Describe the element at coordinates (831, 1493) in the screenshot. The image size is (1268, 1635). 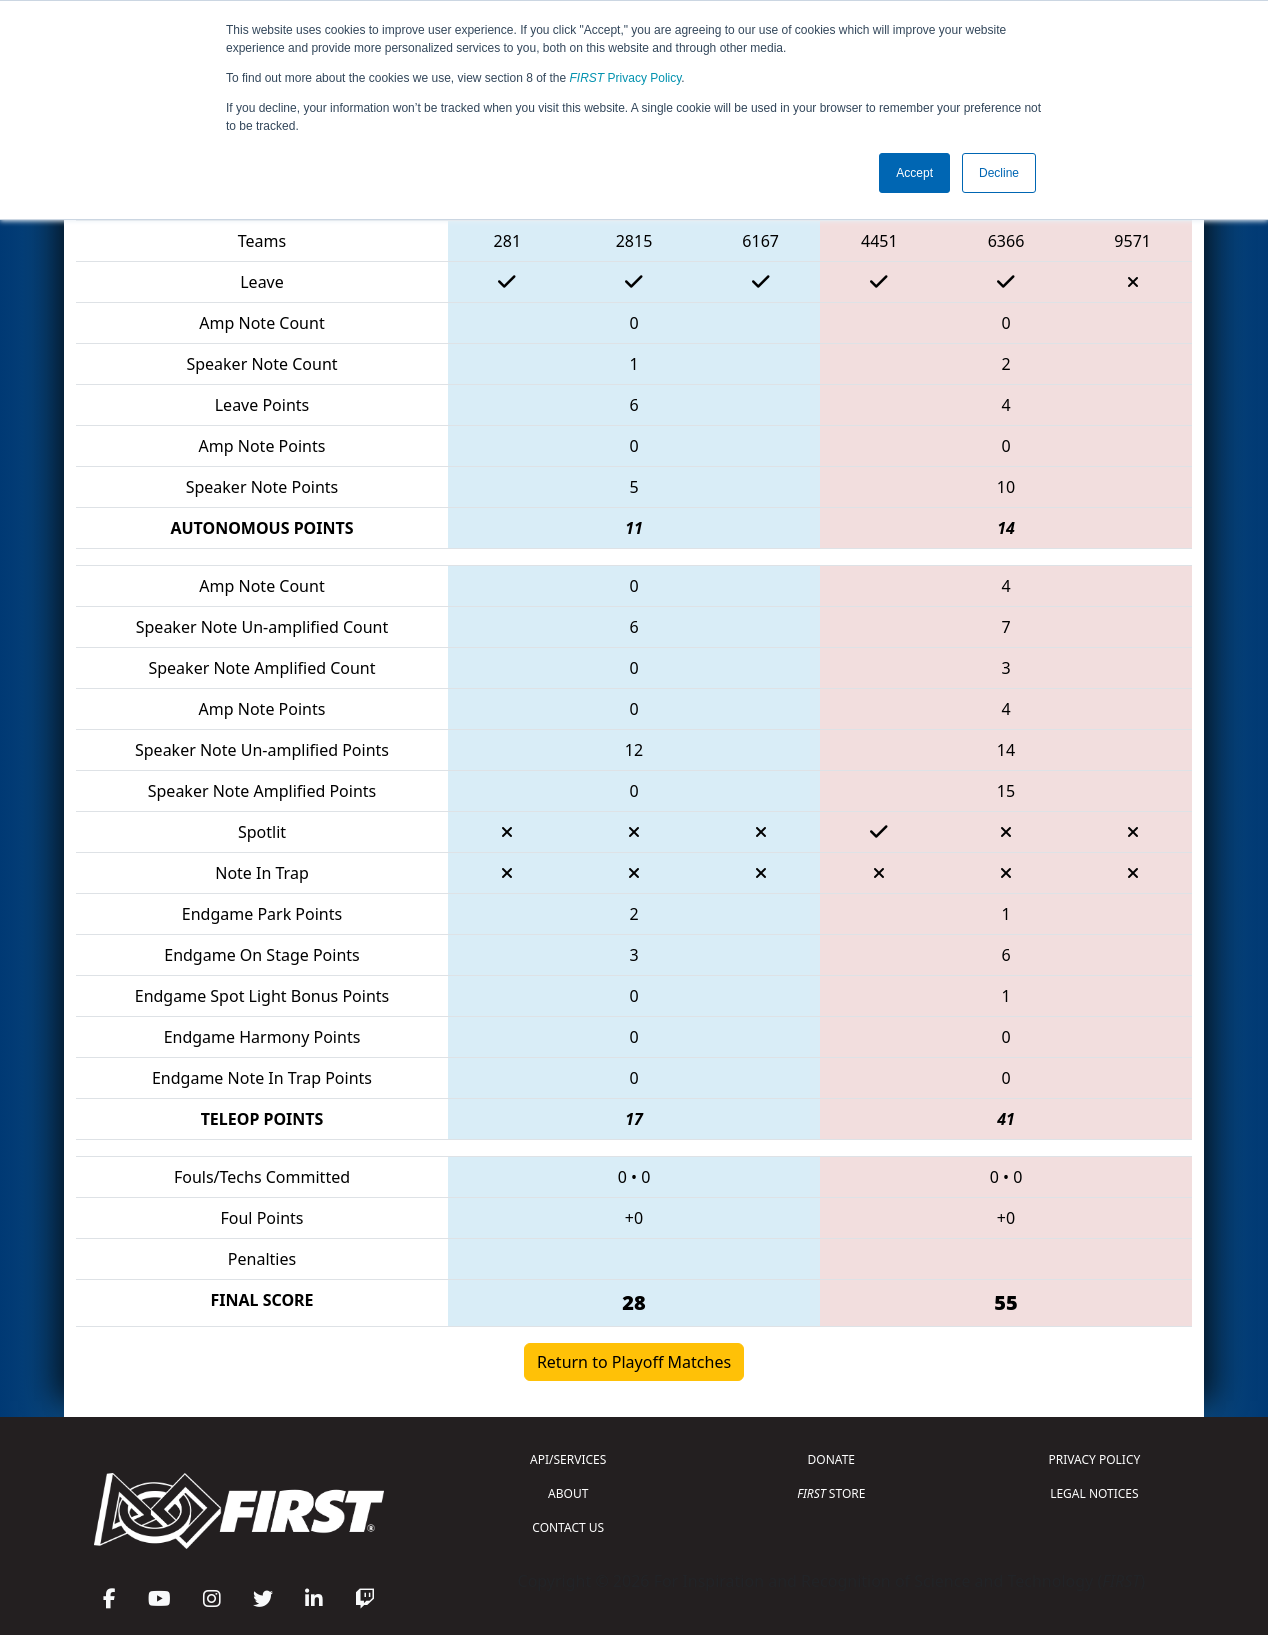
I see `STORE` at that location.